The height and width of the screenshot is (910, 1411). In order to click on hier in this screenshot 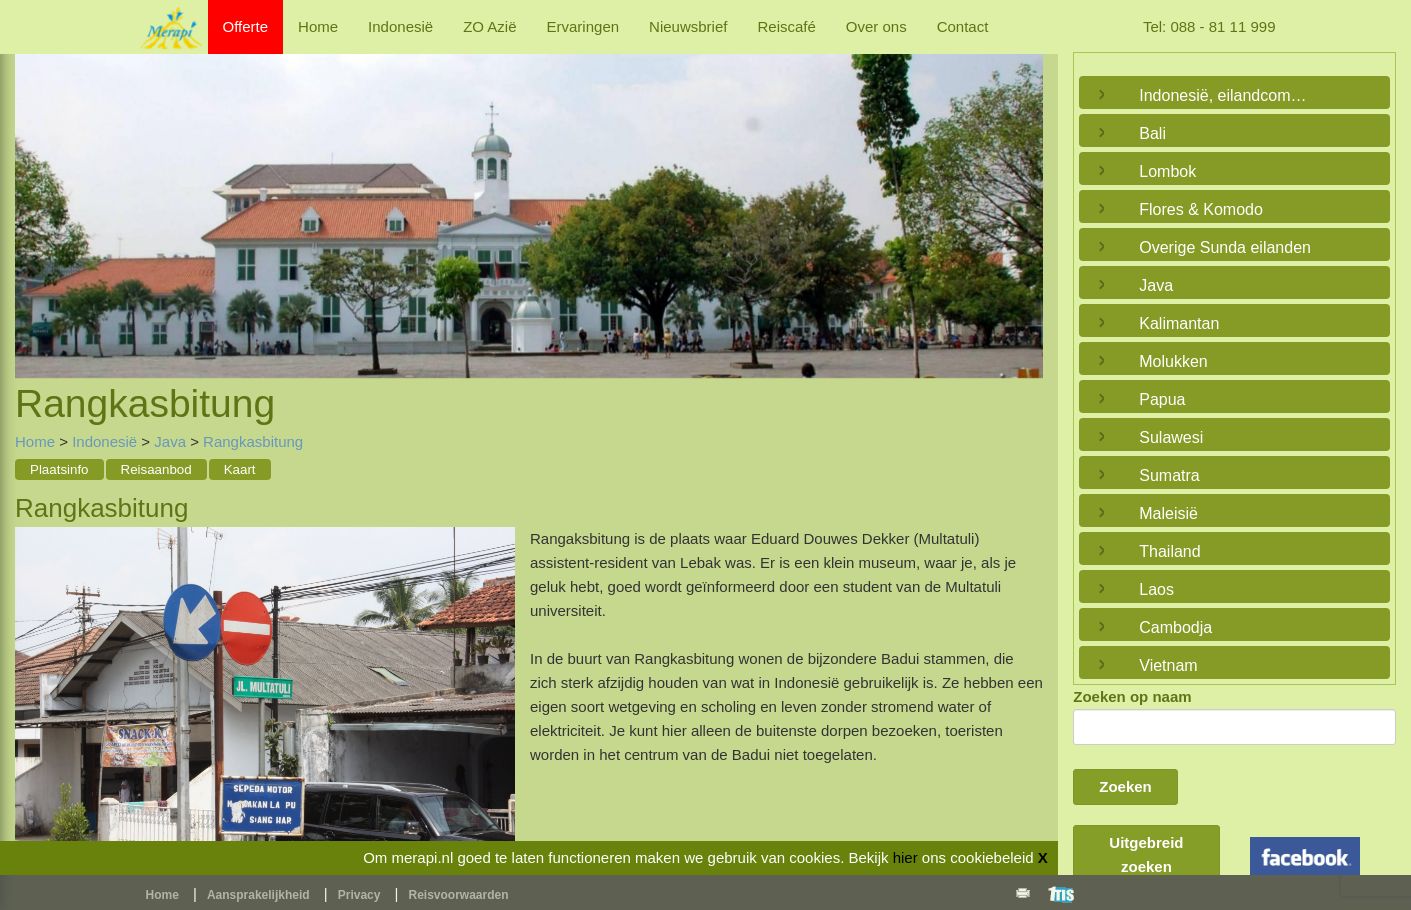, I will do `click(905, 857)`.